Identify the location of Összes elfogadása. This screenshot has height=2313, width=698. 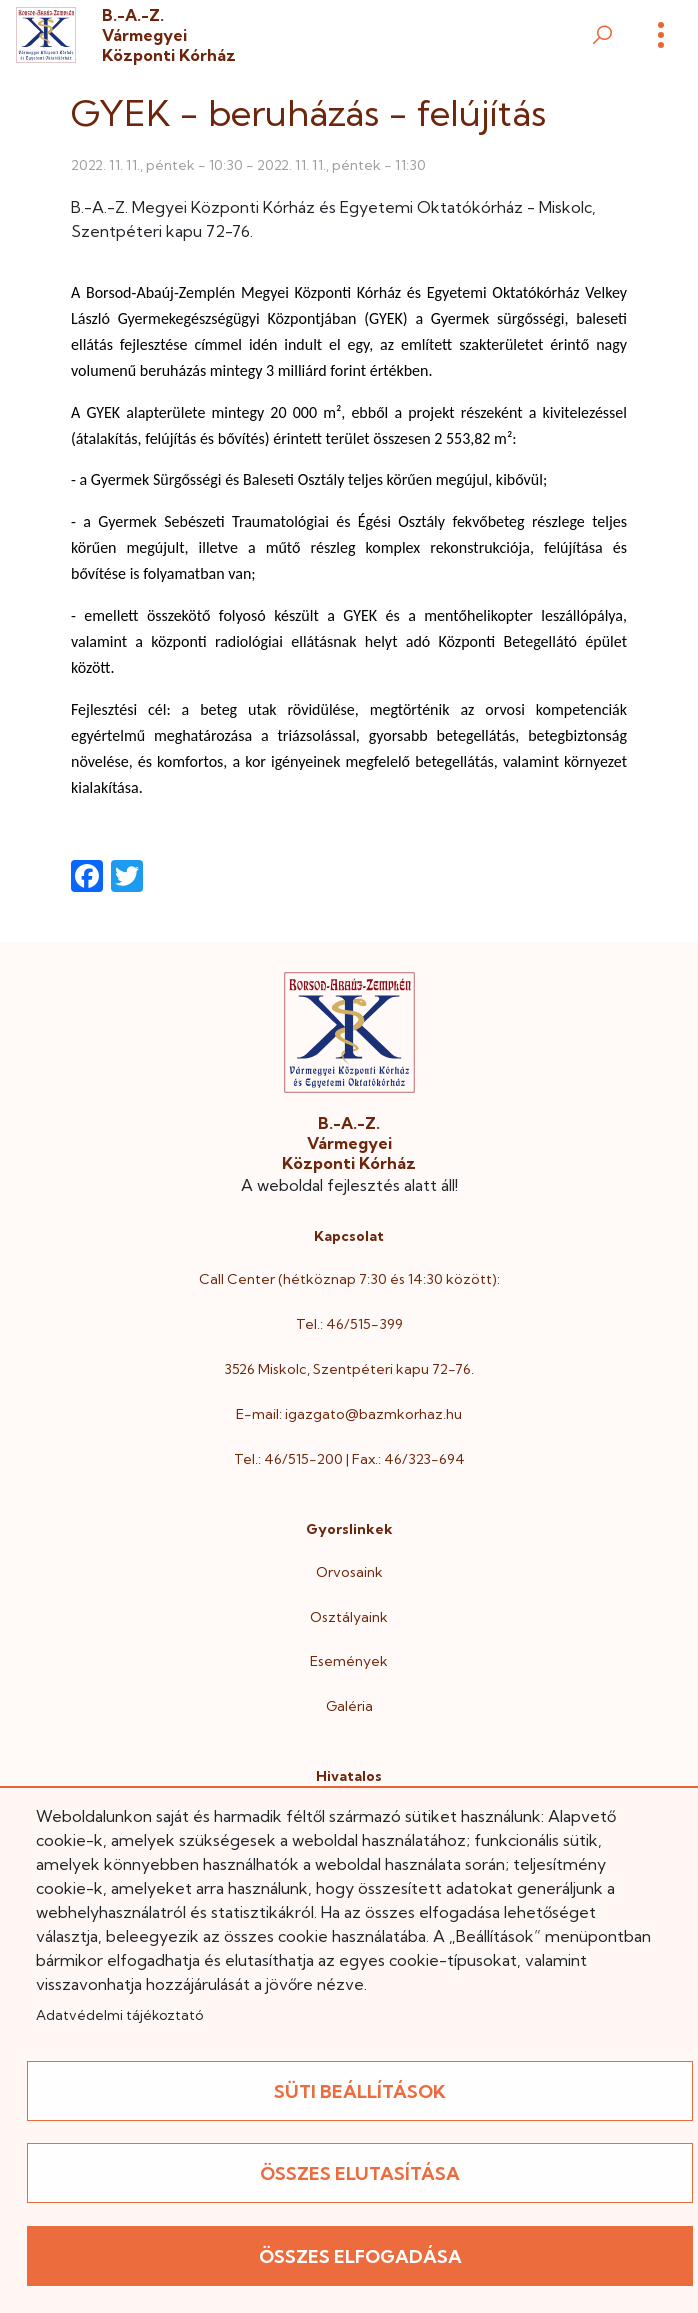
(360, 2256).